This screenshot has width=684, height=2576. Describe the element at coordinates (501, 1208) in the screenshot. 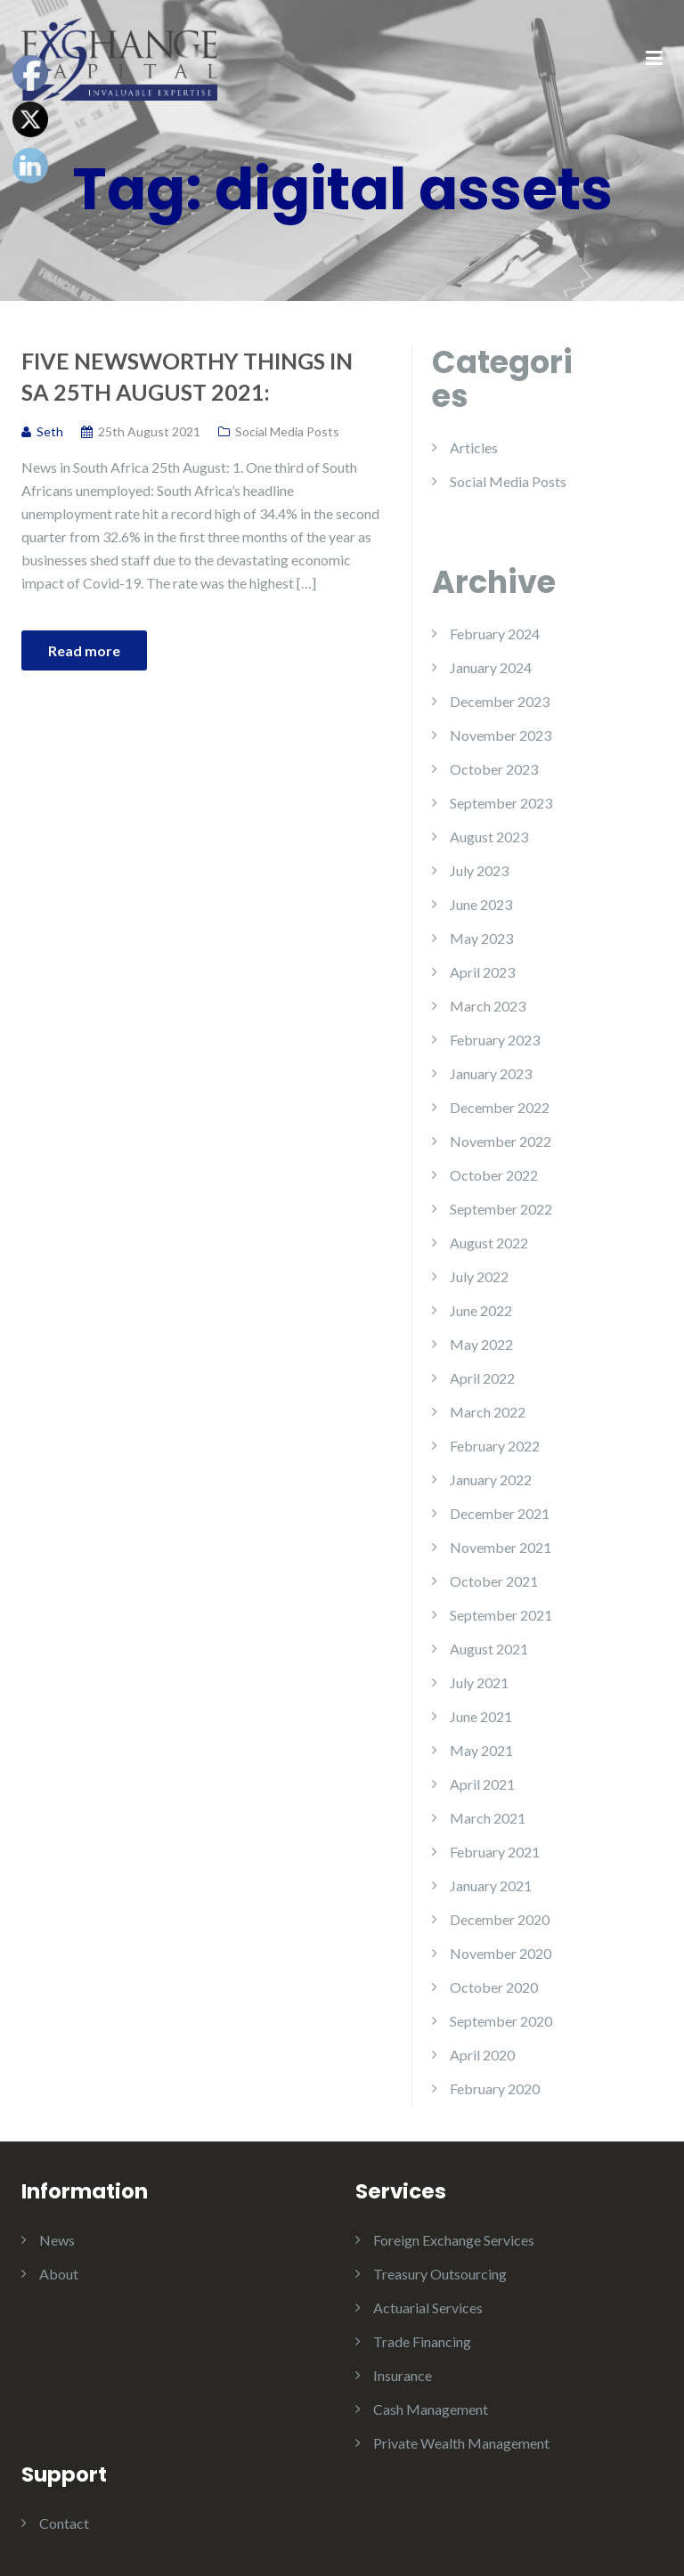

I see `September 2022` at that location.